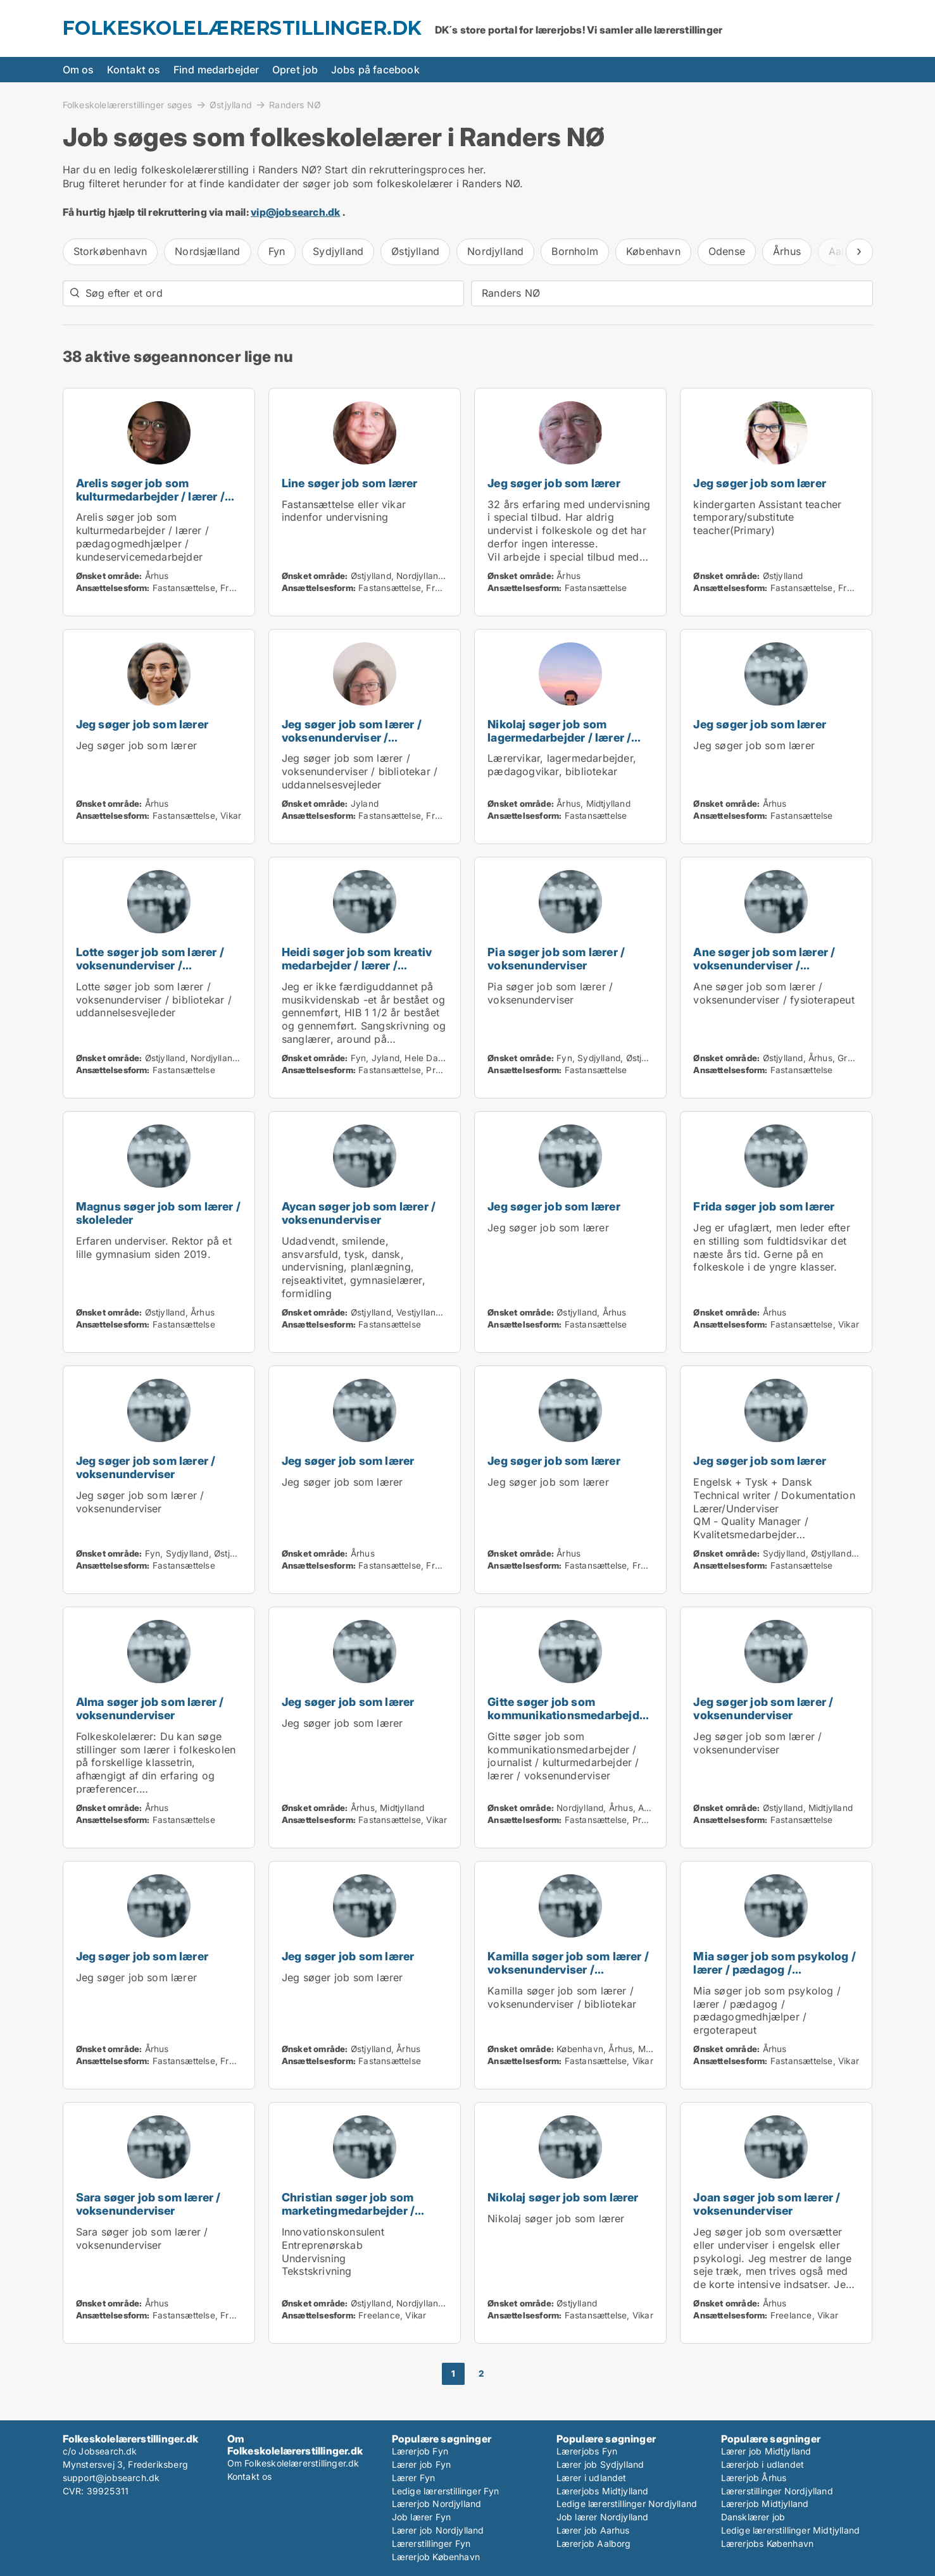 The image size is (935, 2576). Describe the element at coordinates (359, 1213) in the screenshot. I see `Aycan søger job som lærer / voksenunderviser` at that location.